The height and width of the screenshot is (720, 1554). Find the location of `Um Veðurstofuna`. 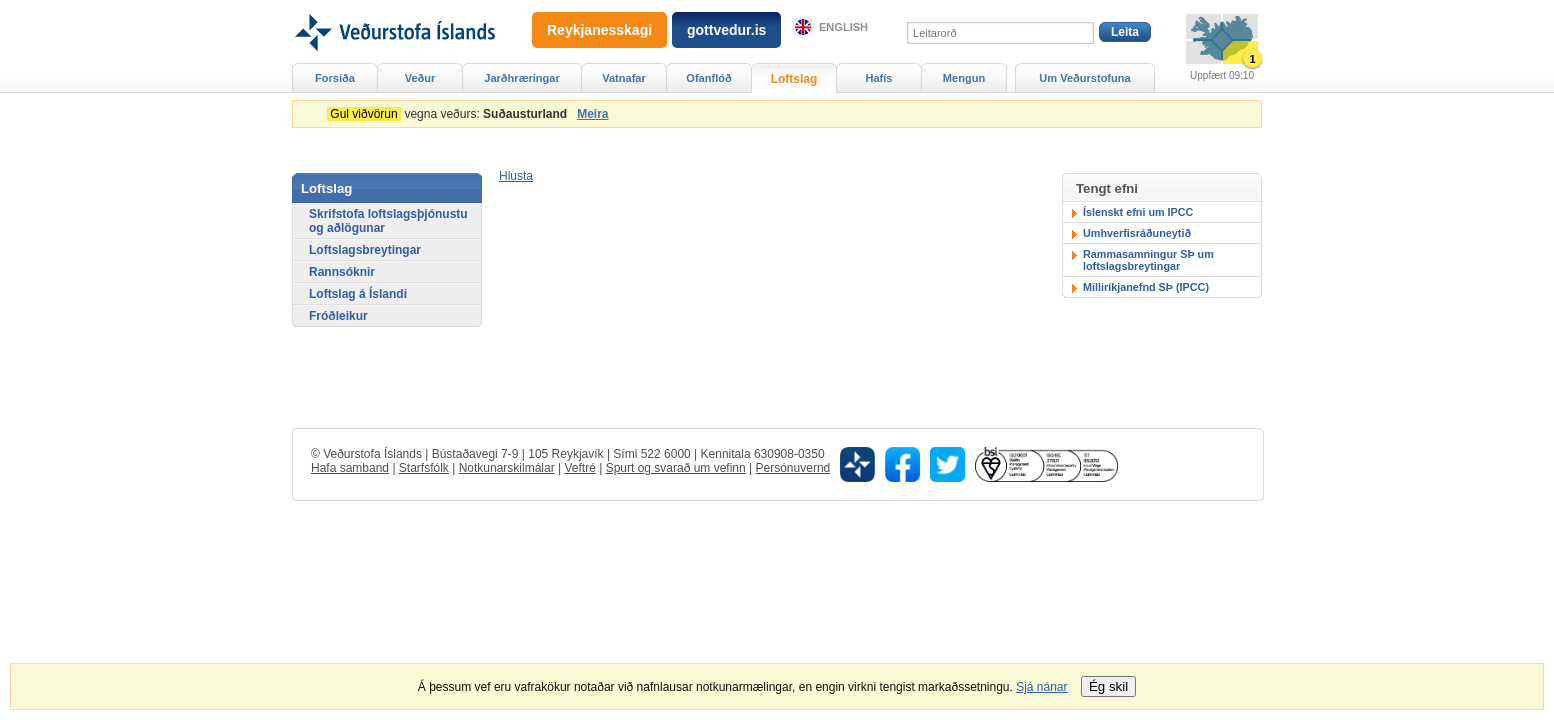

Um Veðurstofuna is located at coordinates (1084, 78).